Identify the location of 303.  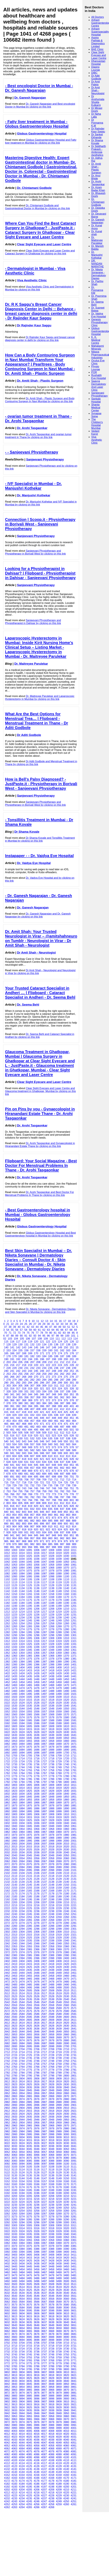
(8, 1385).